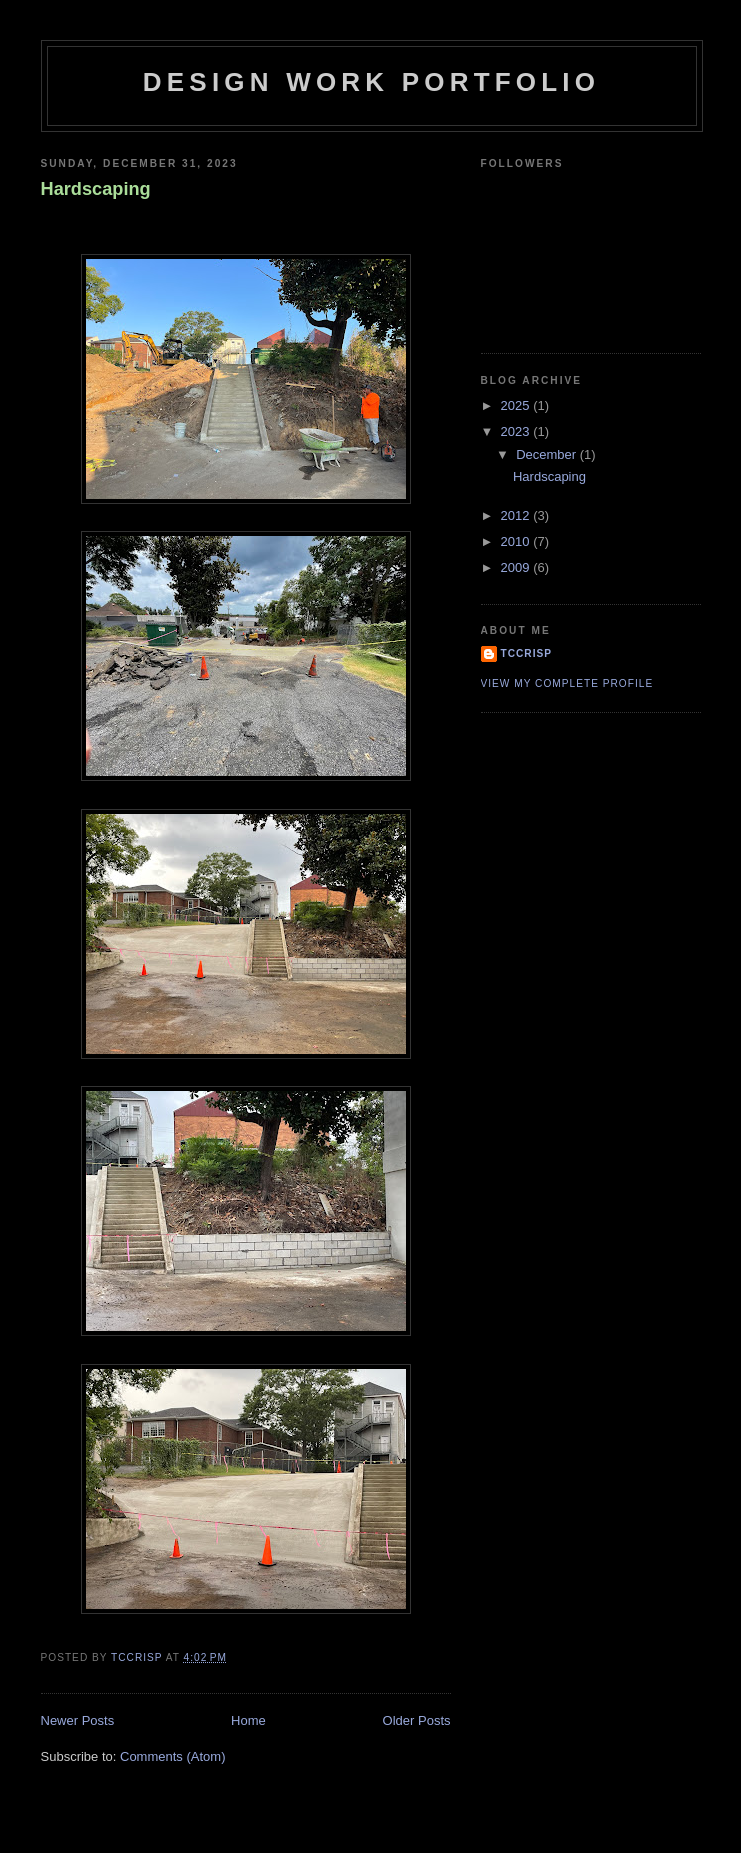 The image size is (741, 1853). What do you see at coordinates (248, 1720) in the screenshot?
I see `Home` at bounding box center [248, 1720].